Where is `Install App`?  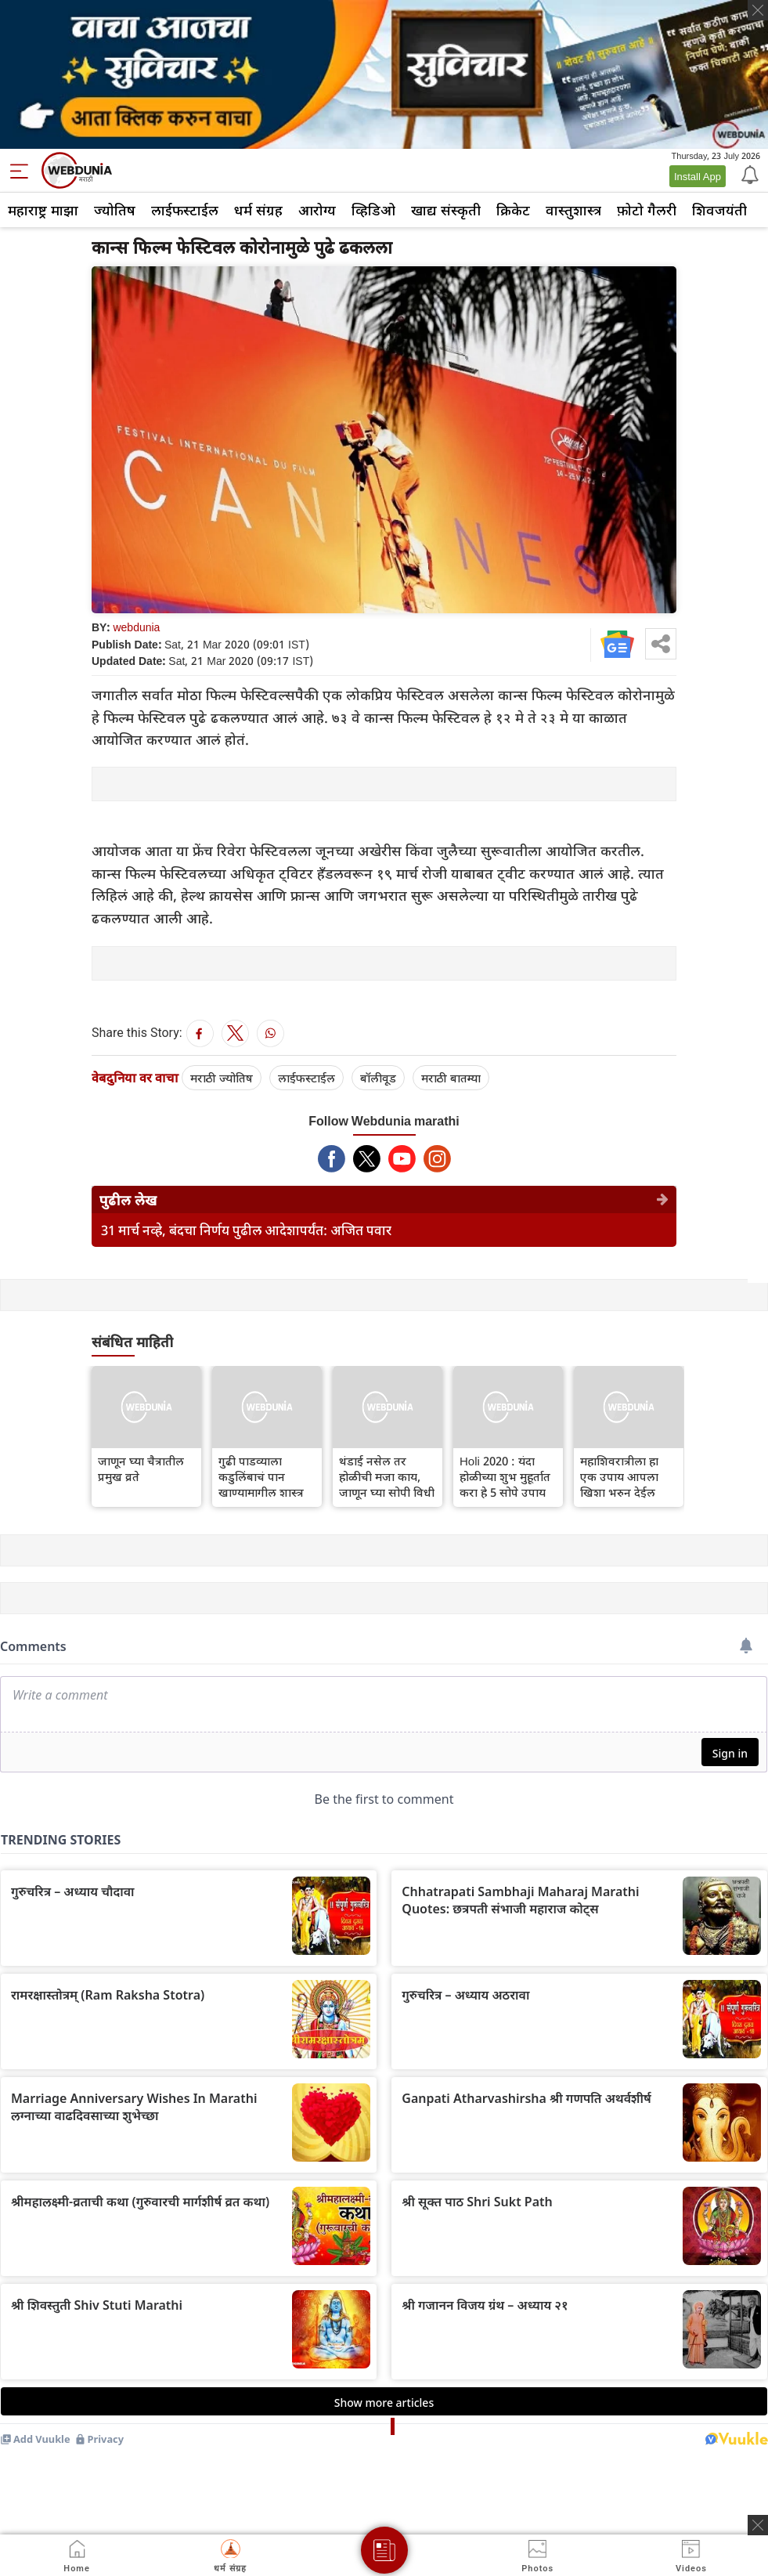
Install App is located at coordinates (697, 176).